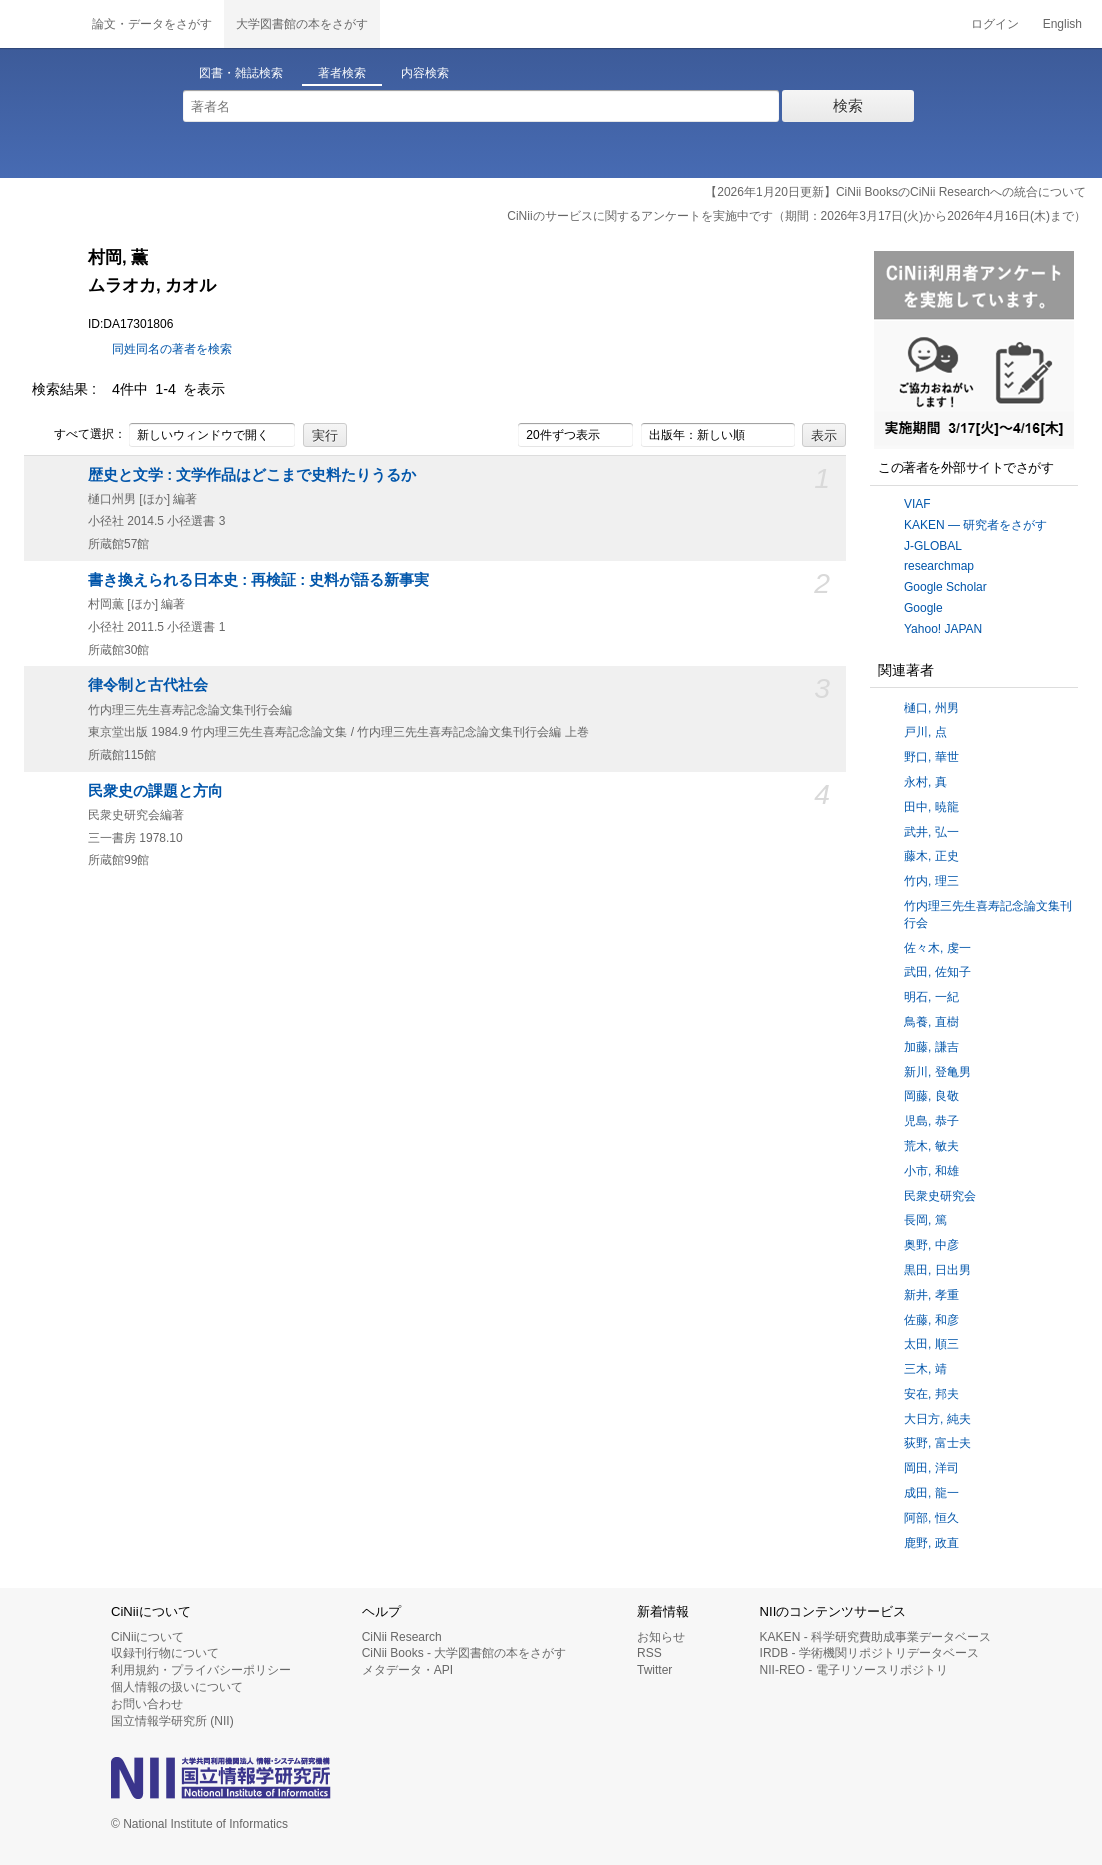  Describe the element at coordinates (940, 1196) in the screenshot. I see `民衆史研究会` at that location.